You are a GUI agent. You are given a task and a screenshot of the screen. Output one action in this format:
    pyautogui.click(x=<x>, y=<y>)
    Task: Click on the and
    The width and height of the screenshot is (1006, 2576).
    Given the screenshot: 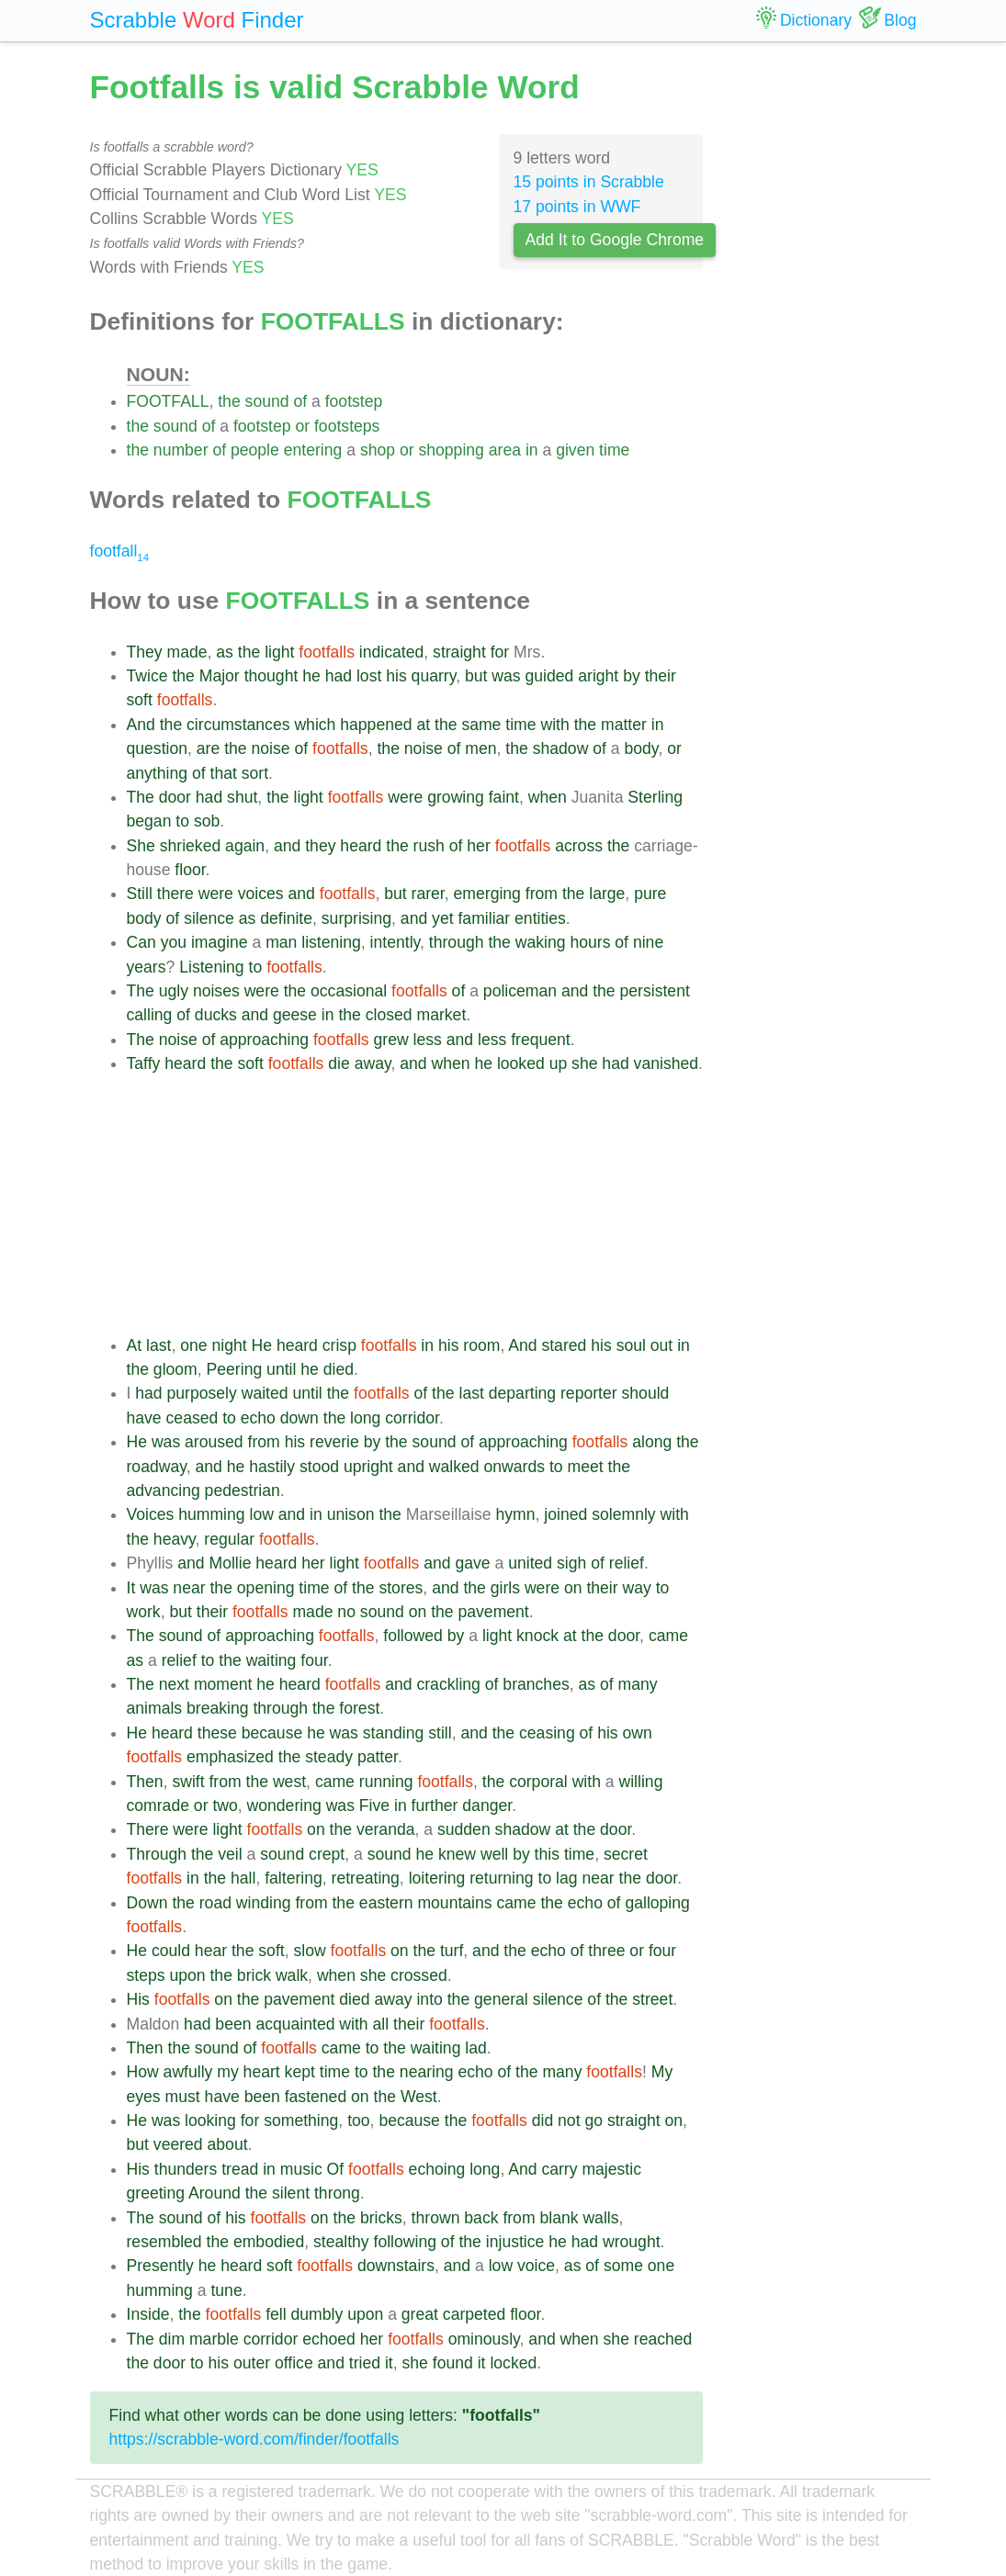 What is the action you would take?
    pyautogui.click(x=287, y=846)
    